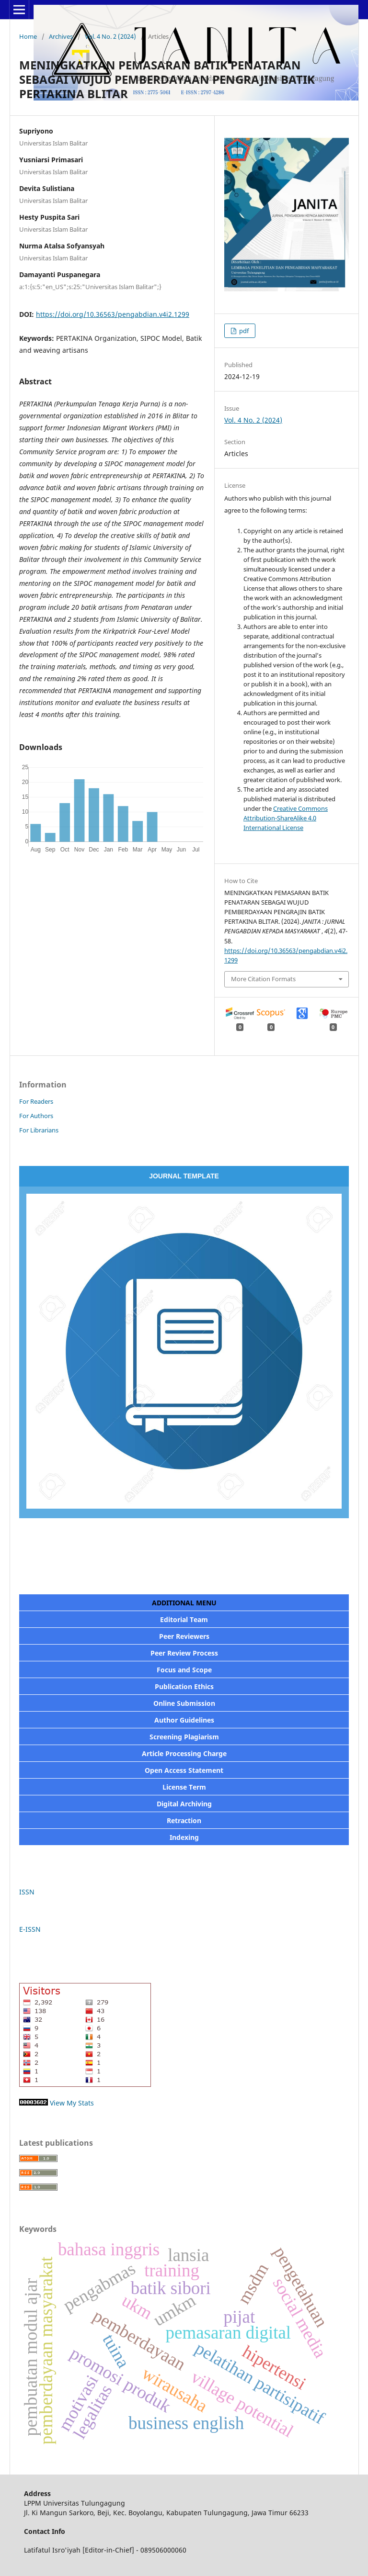 This screenshot has width=368, height=2576. Describe the element at coordinates (28, 36) in the screenshot. I see `Home` at that location.